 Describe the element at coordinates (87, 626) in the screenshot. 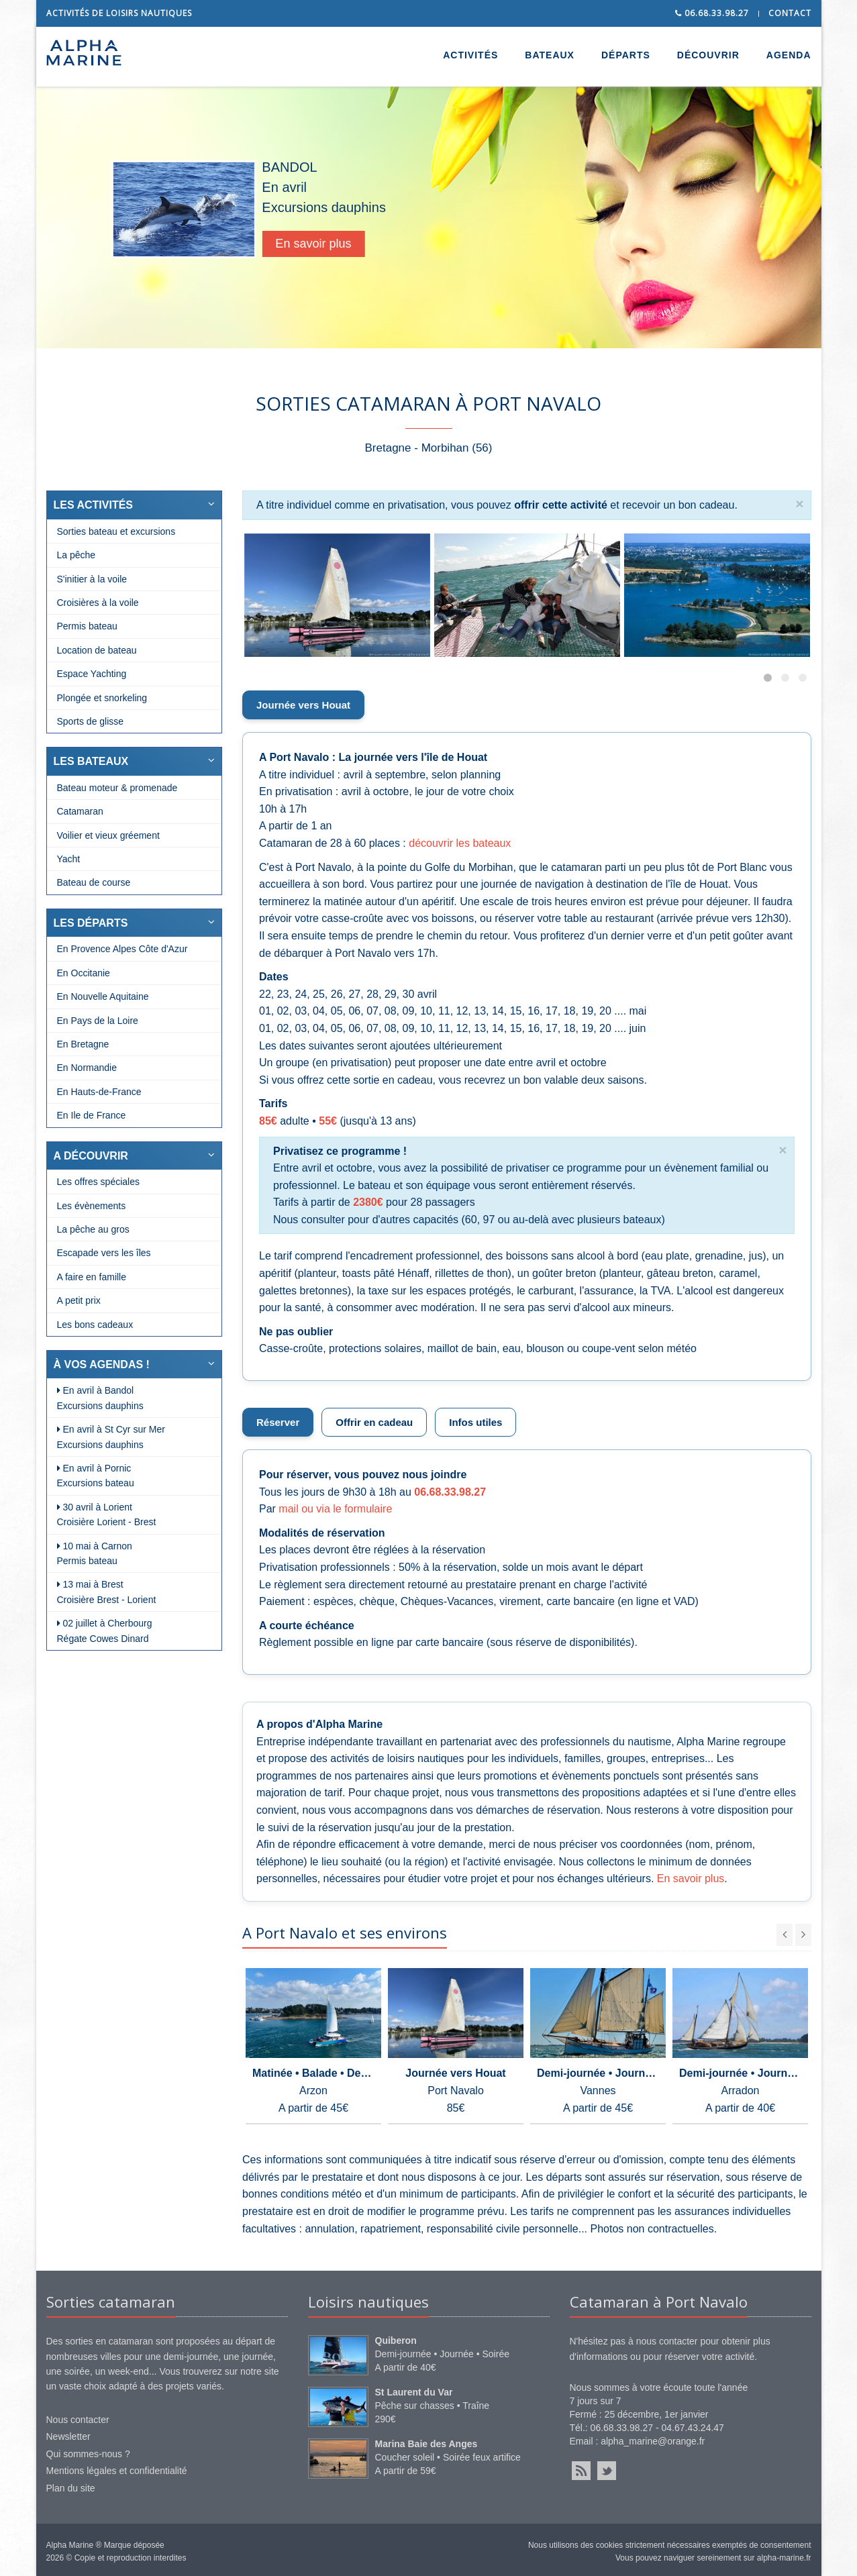

I see `Permis bateau` at that location.